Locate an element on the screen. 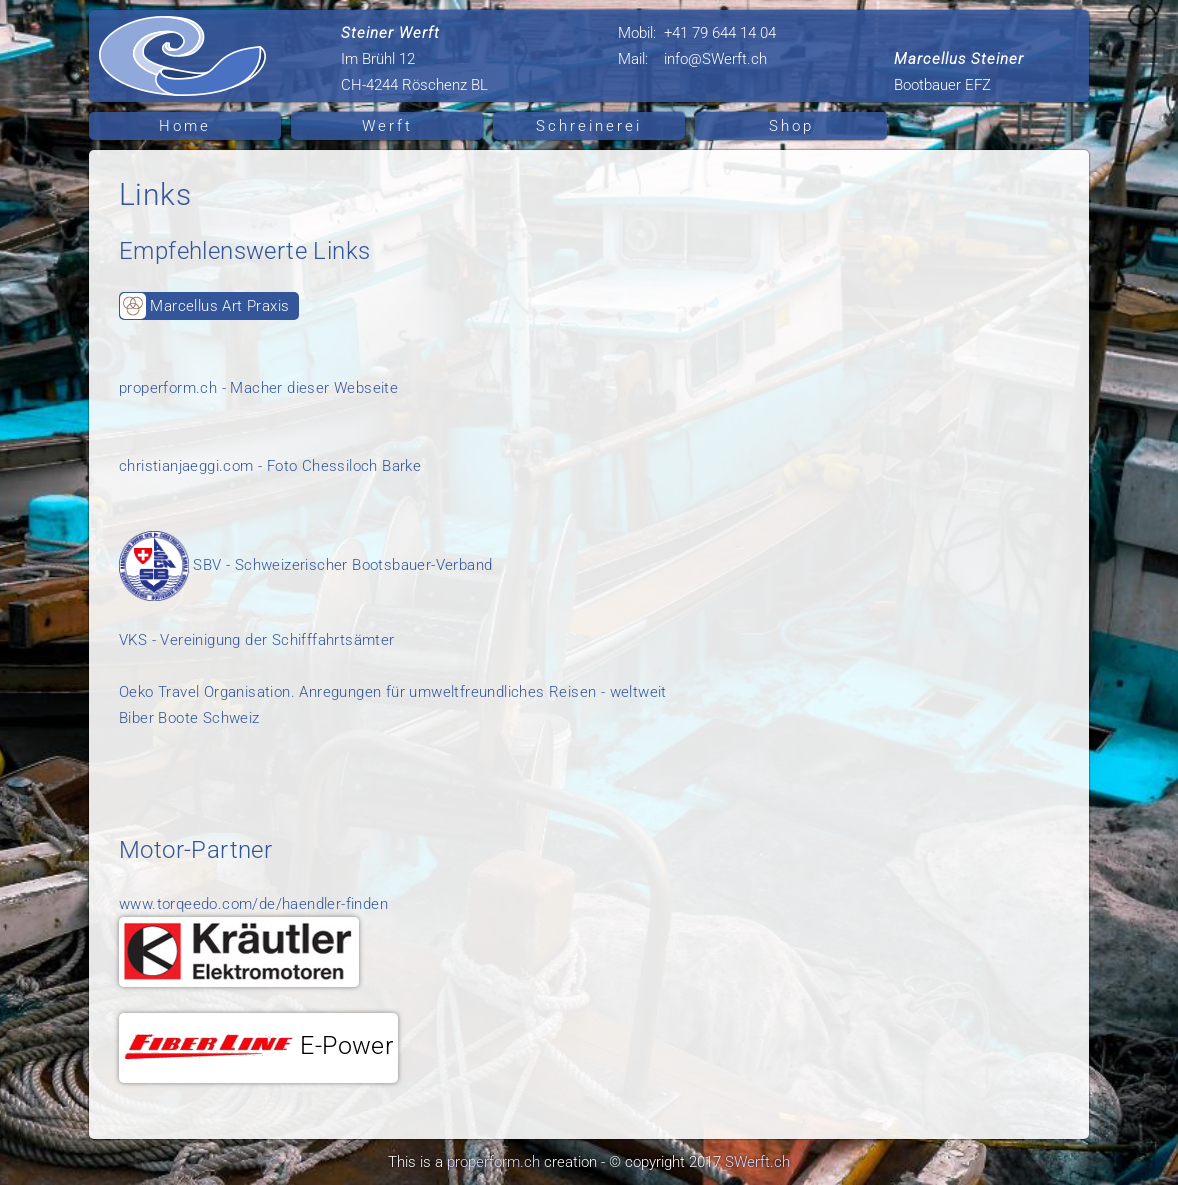 The image size is (1178, 1185). properform.ch is located at coordinates (493, 1162).